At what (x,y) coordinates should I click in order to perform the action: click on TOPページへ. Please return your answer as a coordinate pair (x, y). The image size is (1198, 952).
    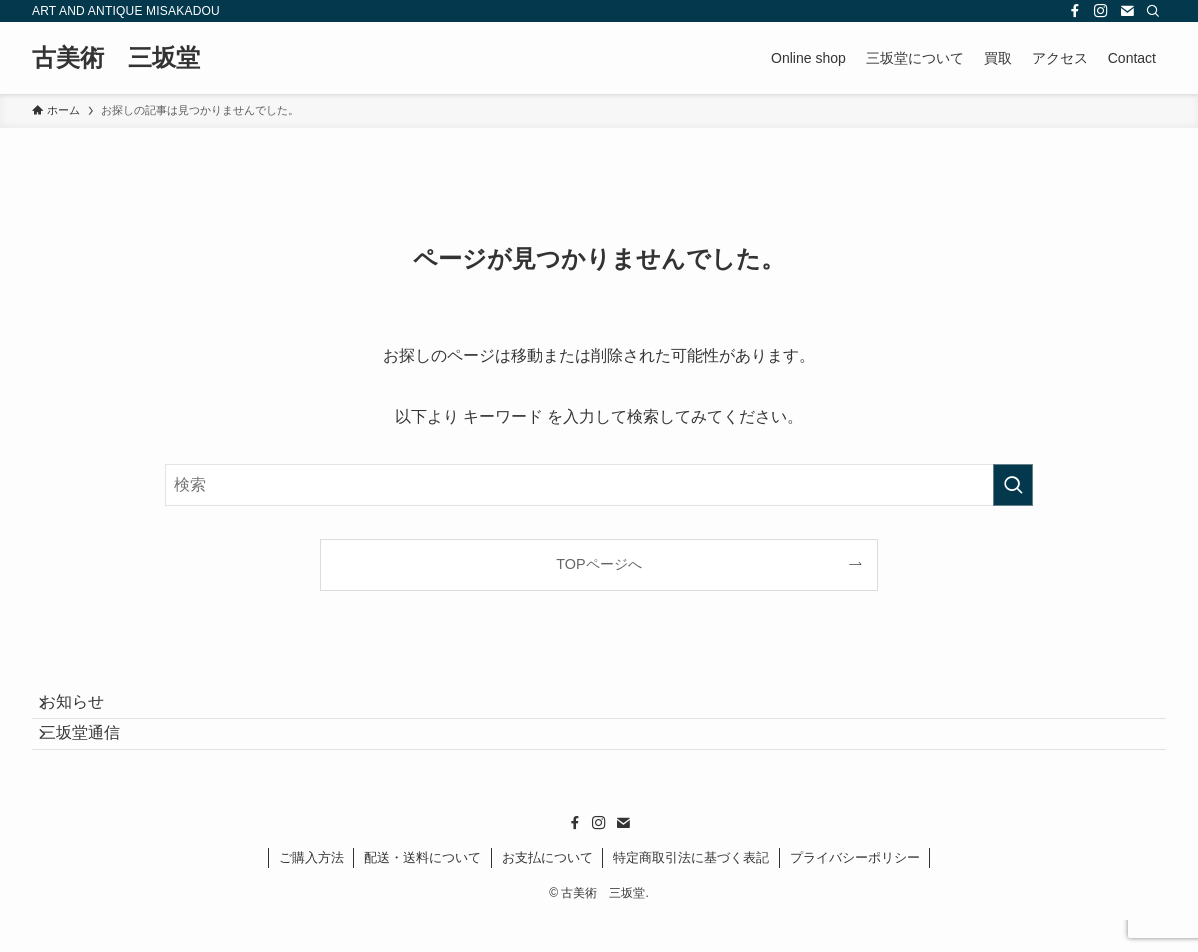
    Looking at the image, I should click on (598, 564).